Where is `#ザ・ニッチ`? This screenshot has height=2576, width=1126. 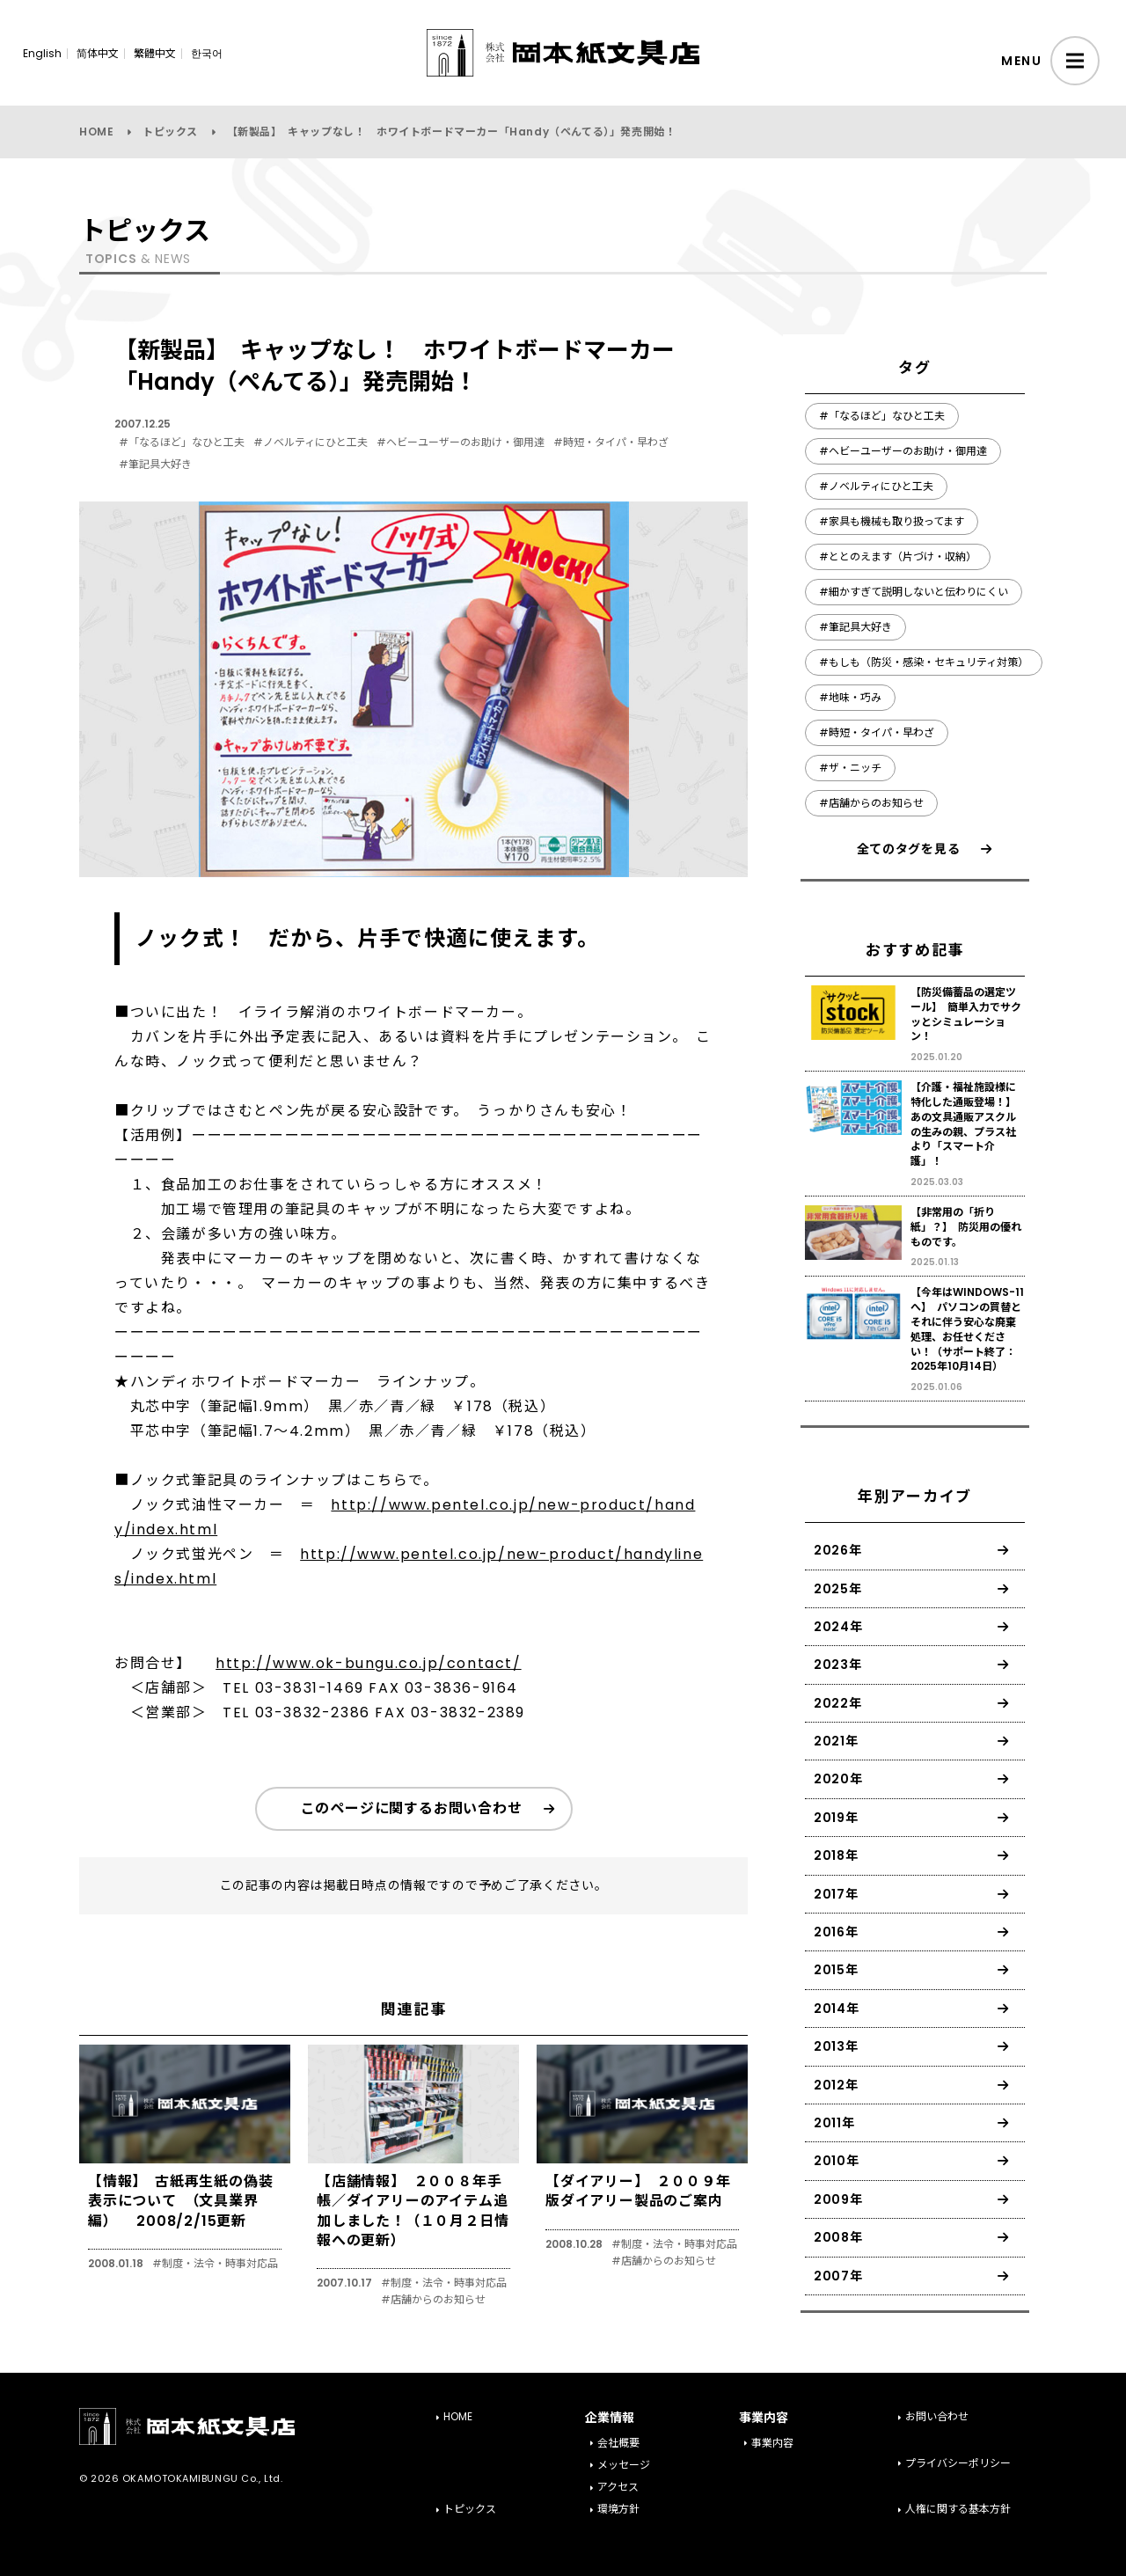
#ザ・ニッチ is located at coordinates (850, 767).